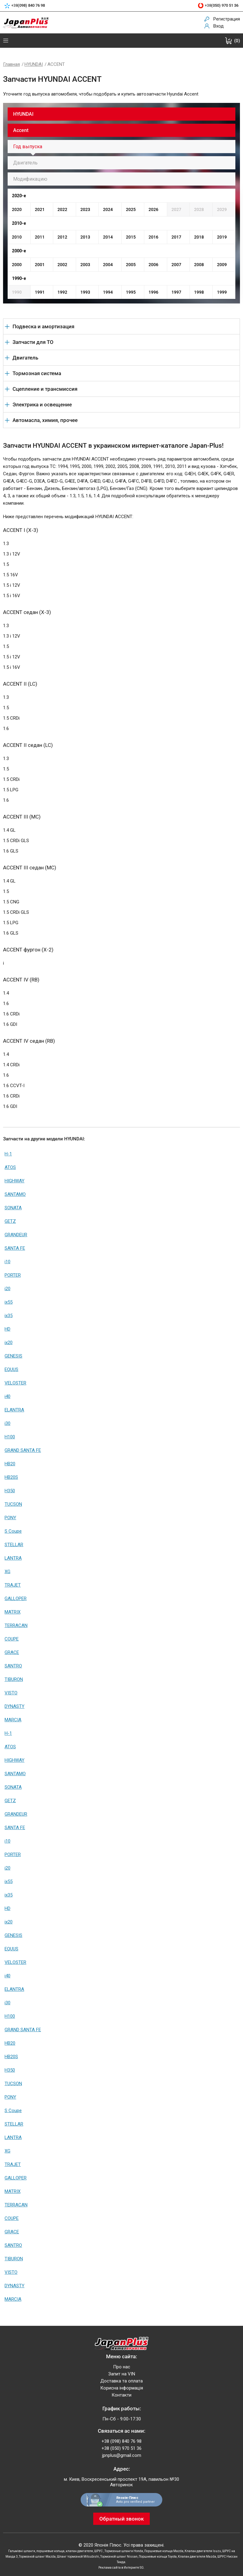 The image size is (243, 2576). Describe the element at coordinates (131, 264) in the screenshot. I see `2005` at that location.